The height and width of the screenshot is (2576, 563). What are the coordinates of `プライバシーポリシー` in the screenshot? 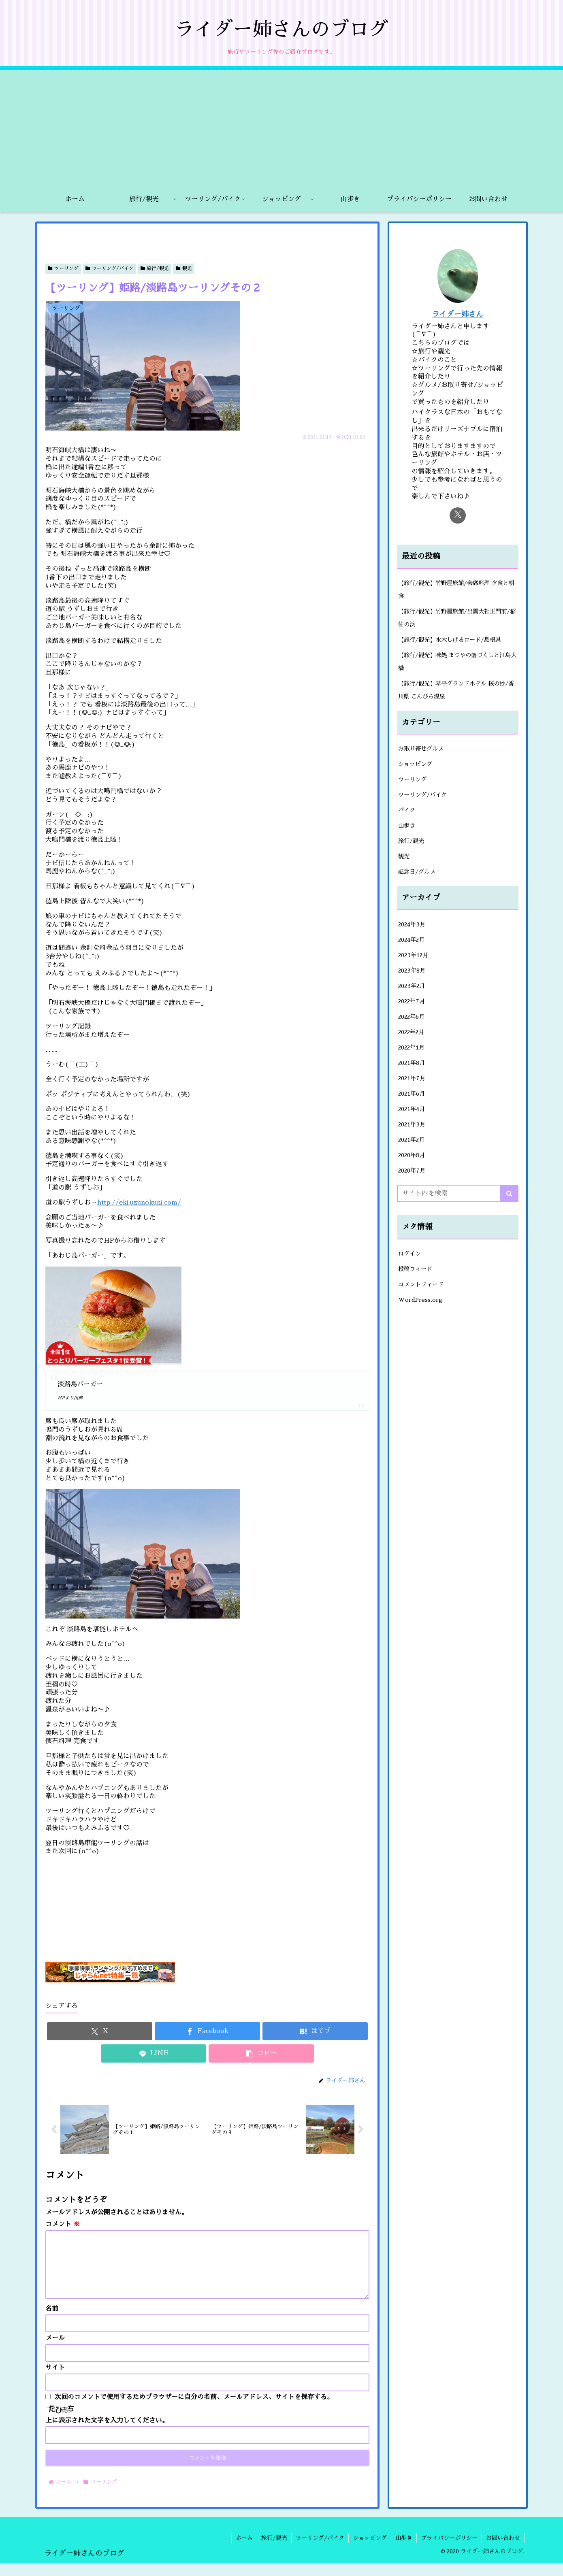 It's located at (449, 2551).